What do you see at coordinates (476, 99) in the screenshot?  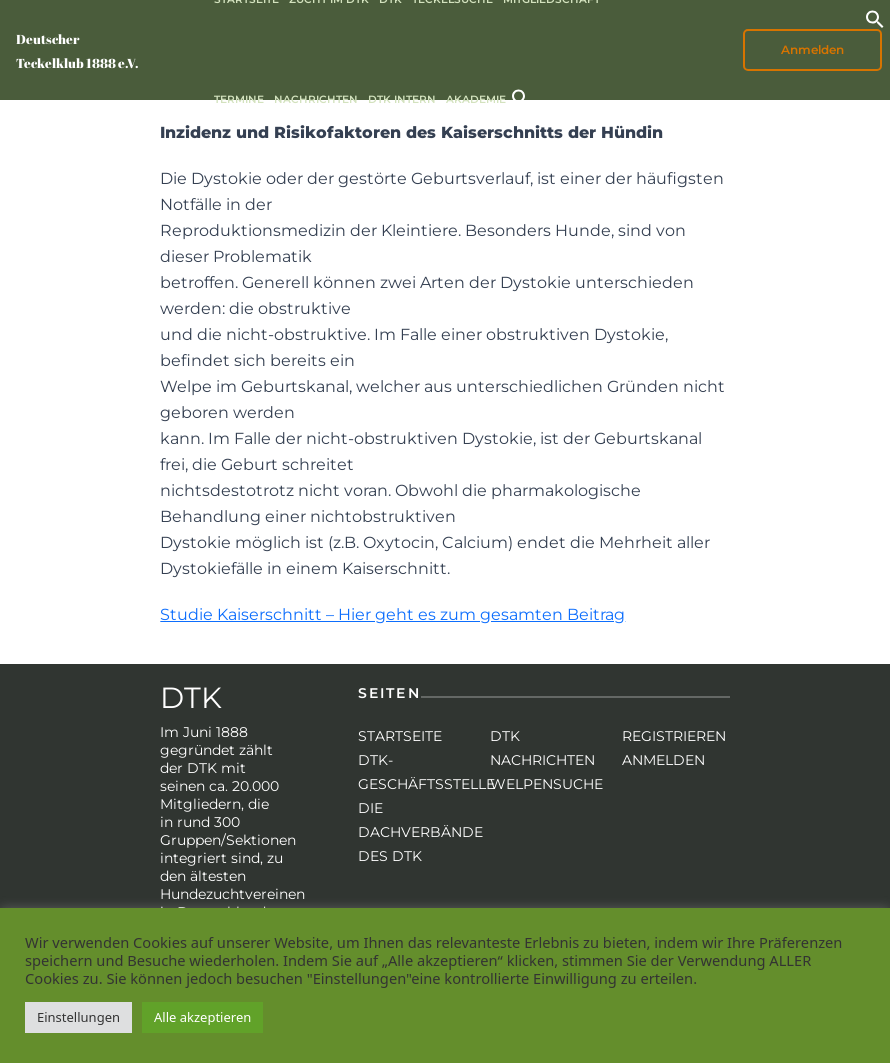 I see `Akademie` at bounding box center [476, 99].